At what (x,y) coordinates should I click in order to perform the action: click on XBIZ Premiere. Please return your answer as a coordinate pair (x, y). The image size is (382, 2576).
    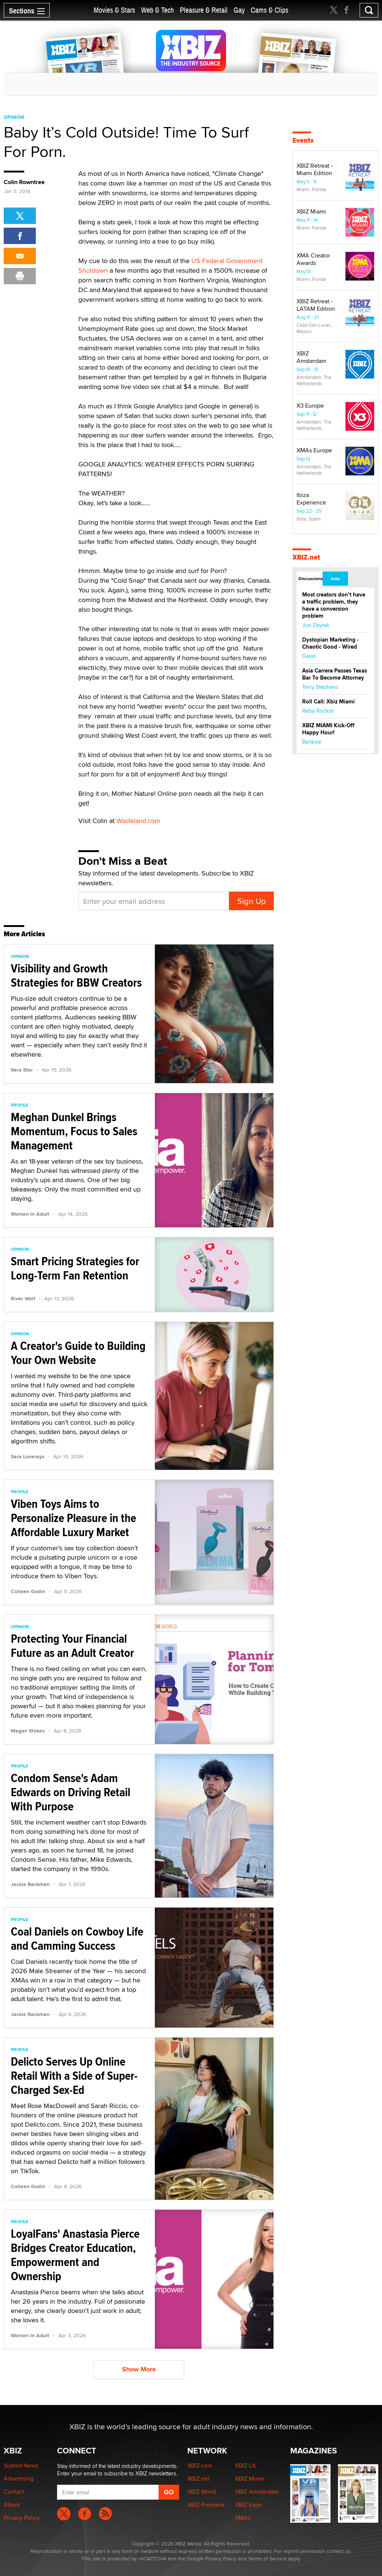
    Looking at the image, I should click on (206, 2504).